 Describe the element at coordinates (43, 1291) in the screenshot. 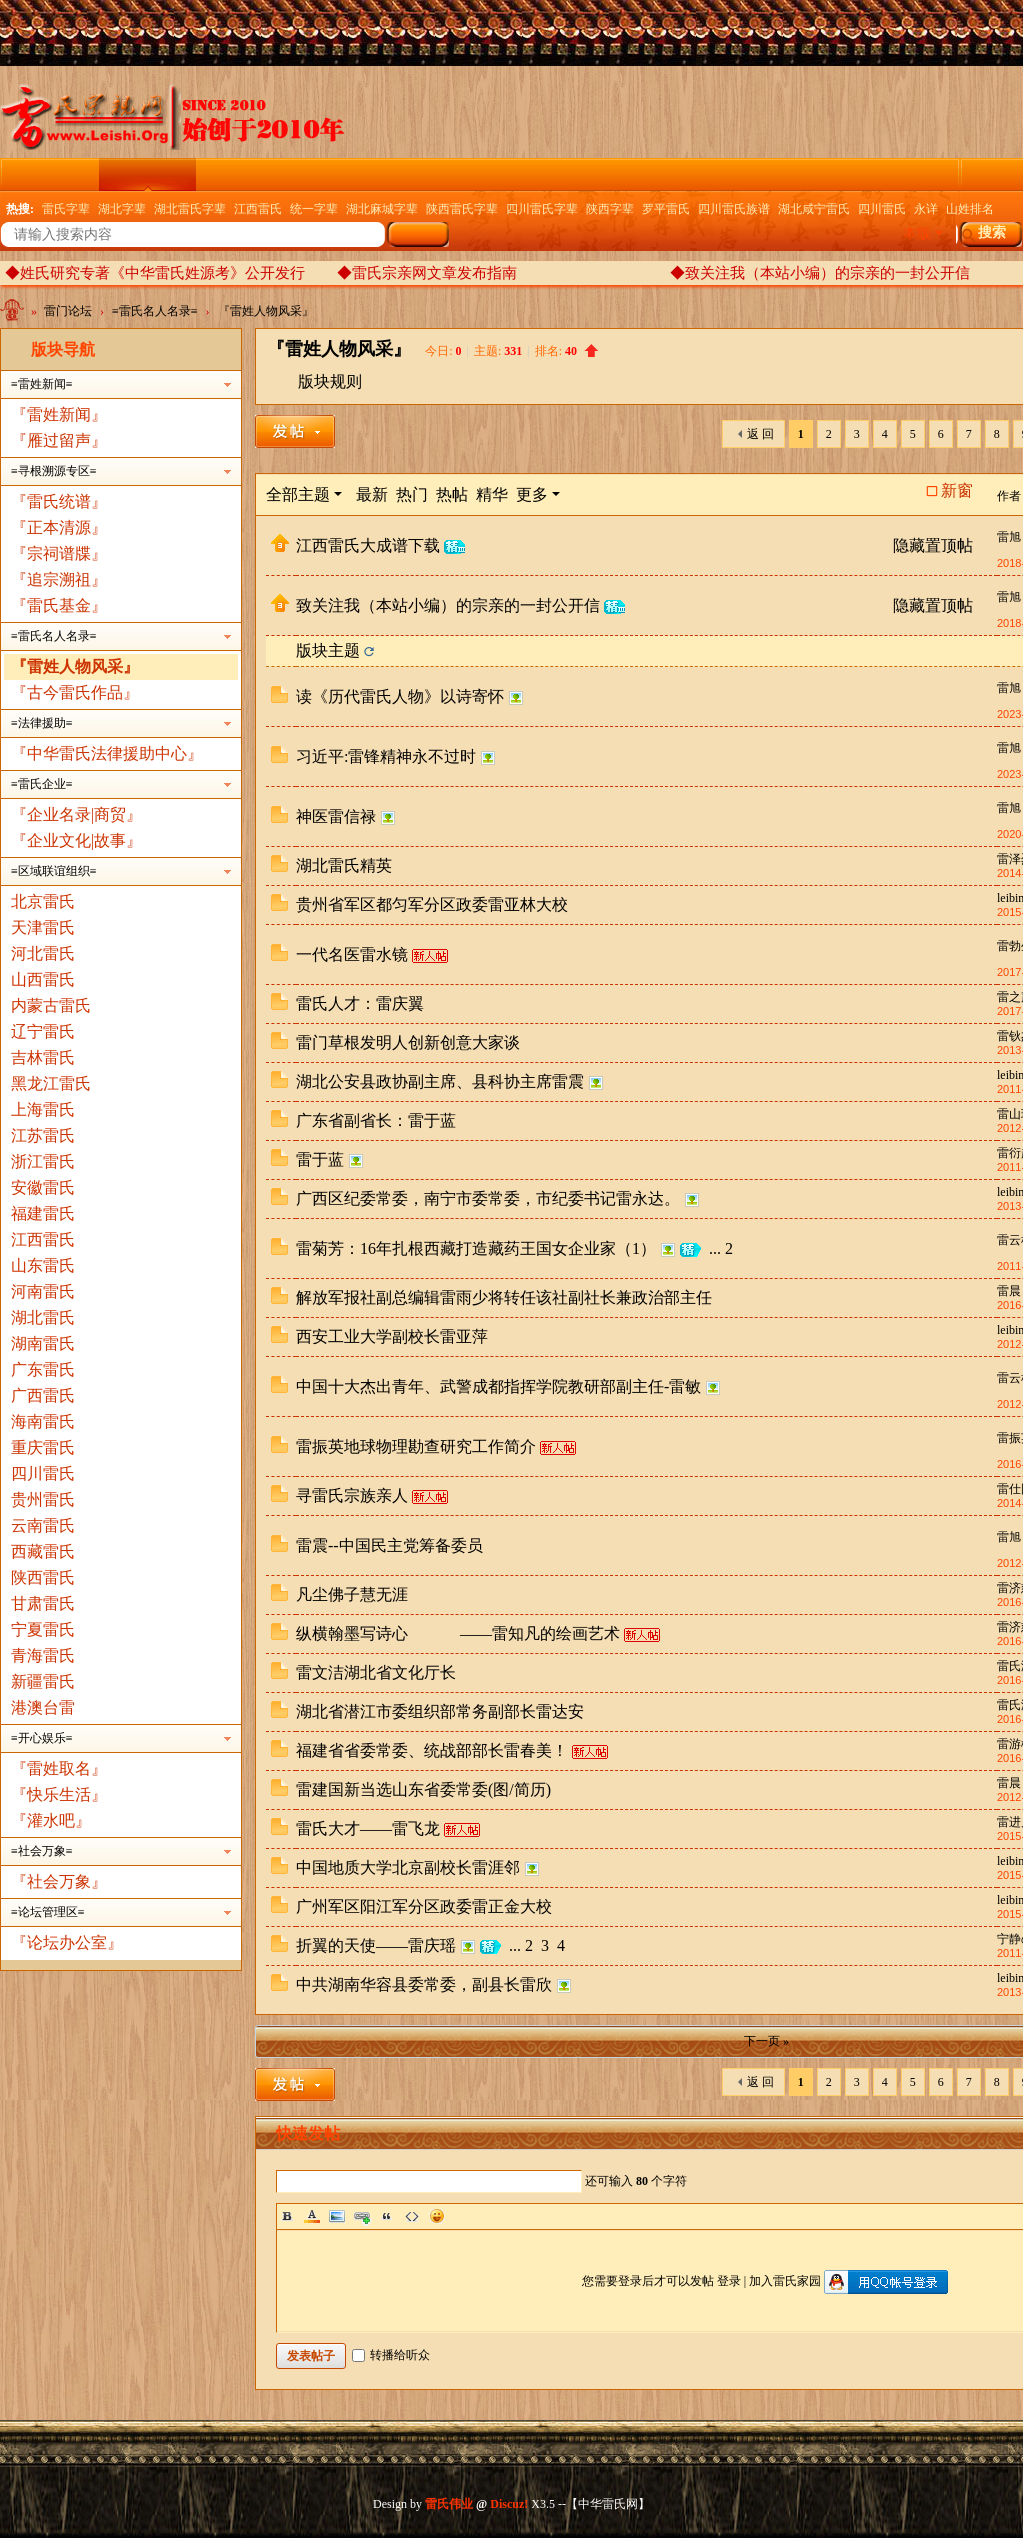

I see `河南雷氏` at that location.